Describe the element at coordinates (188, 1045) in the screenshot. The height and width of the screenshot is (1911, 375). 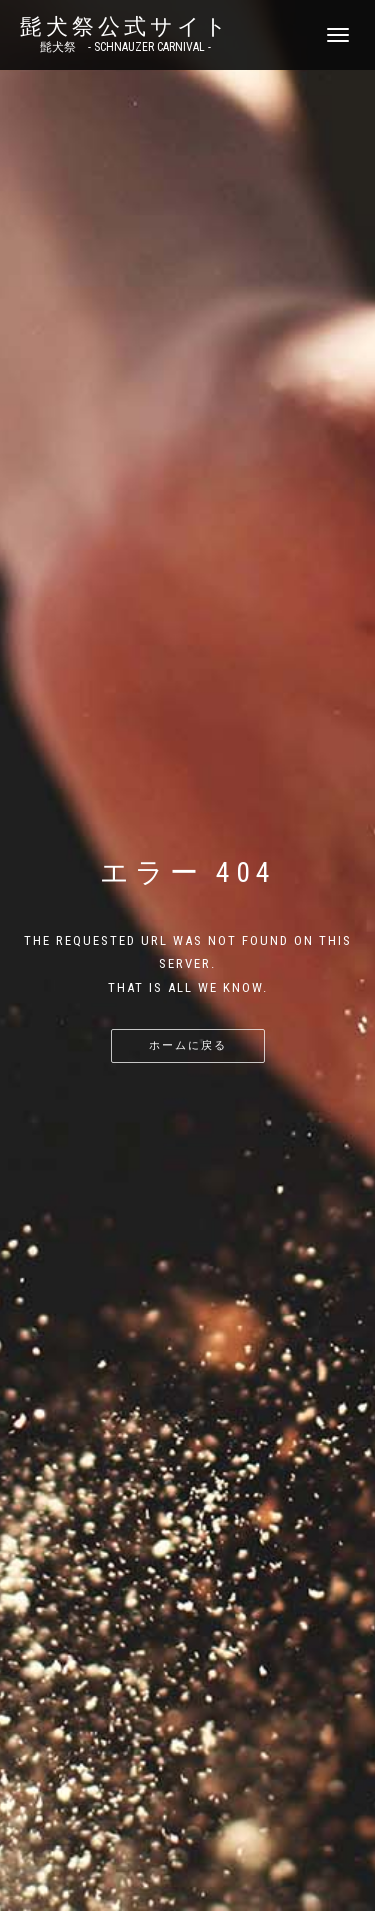
I see `ホームに戻る` at that location.